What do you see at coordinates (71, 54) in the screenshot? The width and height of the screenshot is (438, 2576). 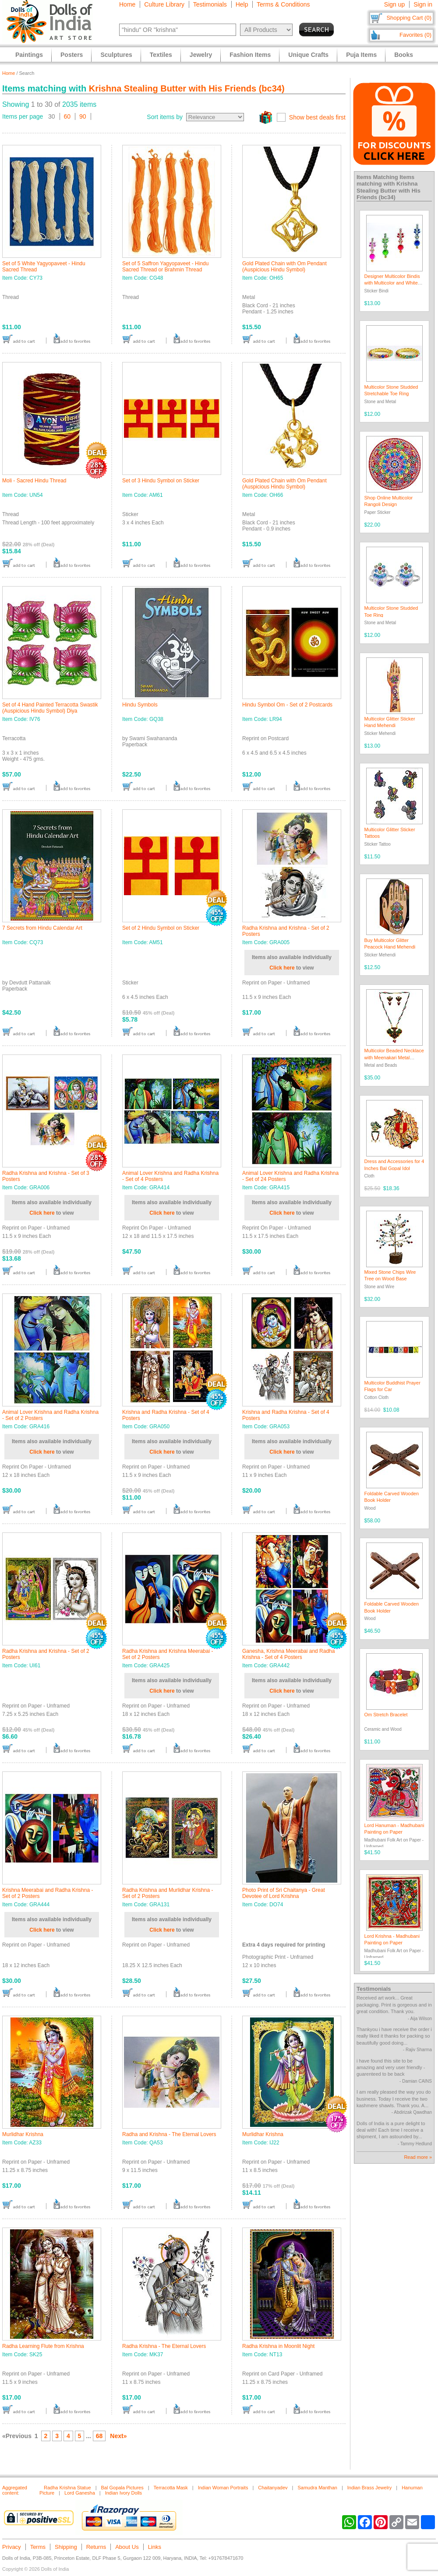 I see `Posters` at bounding box center [71, 54].